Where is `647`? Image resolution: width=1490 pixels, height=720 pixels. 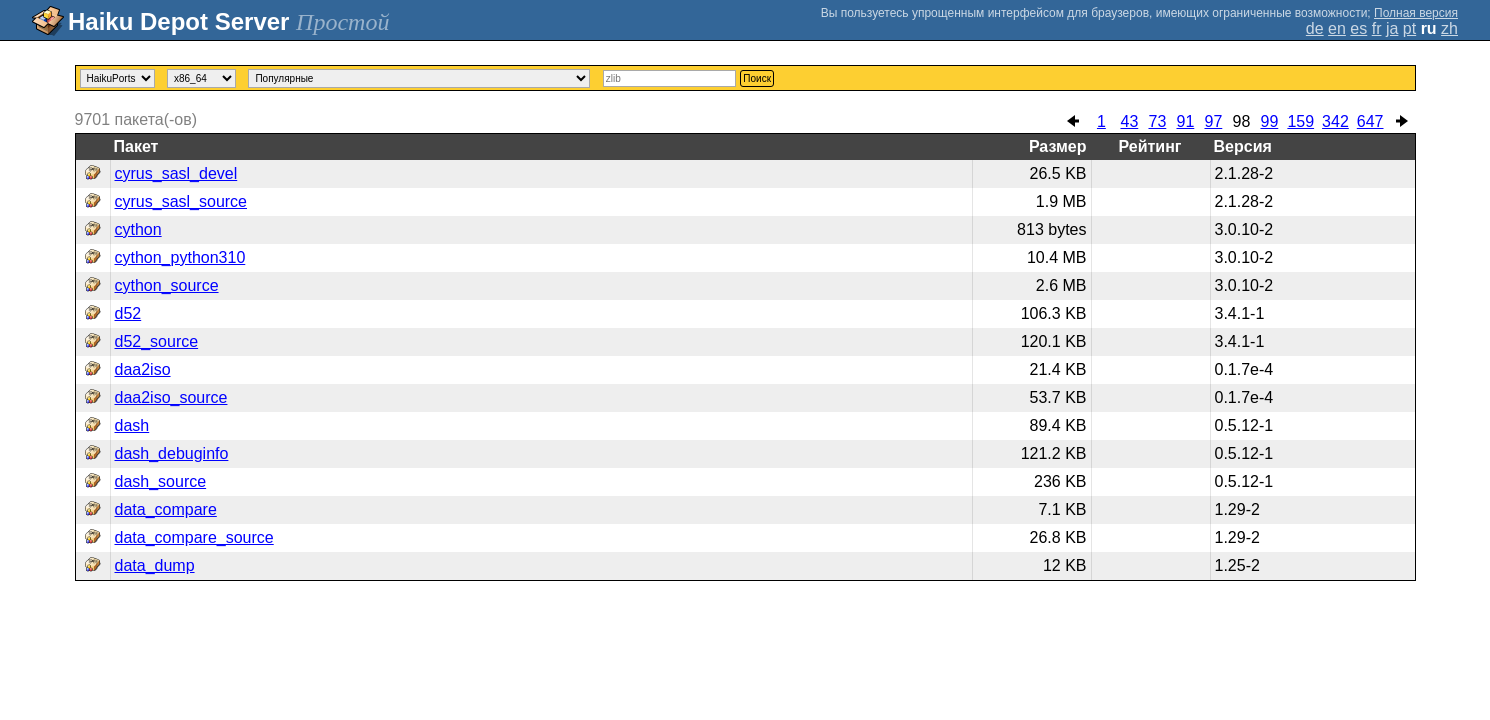
647 is located at coordinates (1370, 121).